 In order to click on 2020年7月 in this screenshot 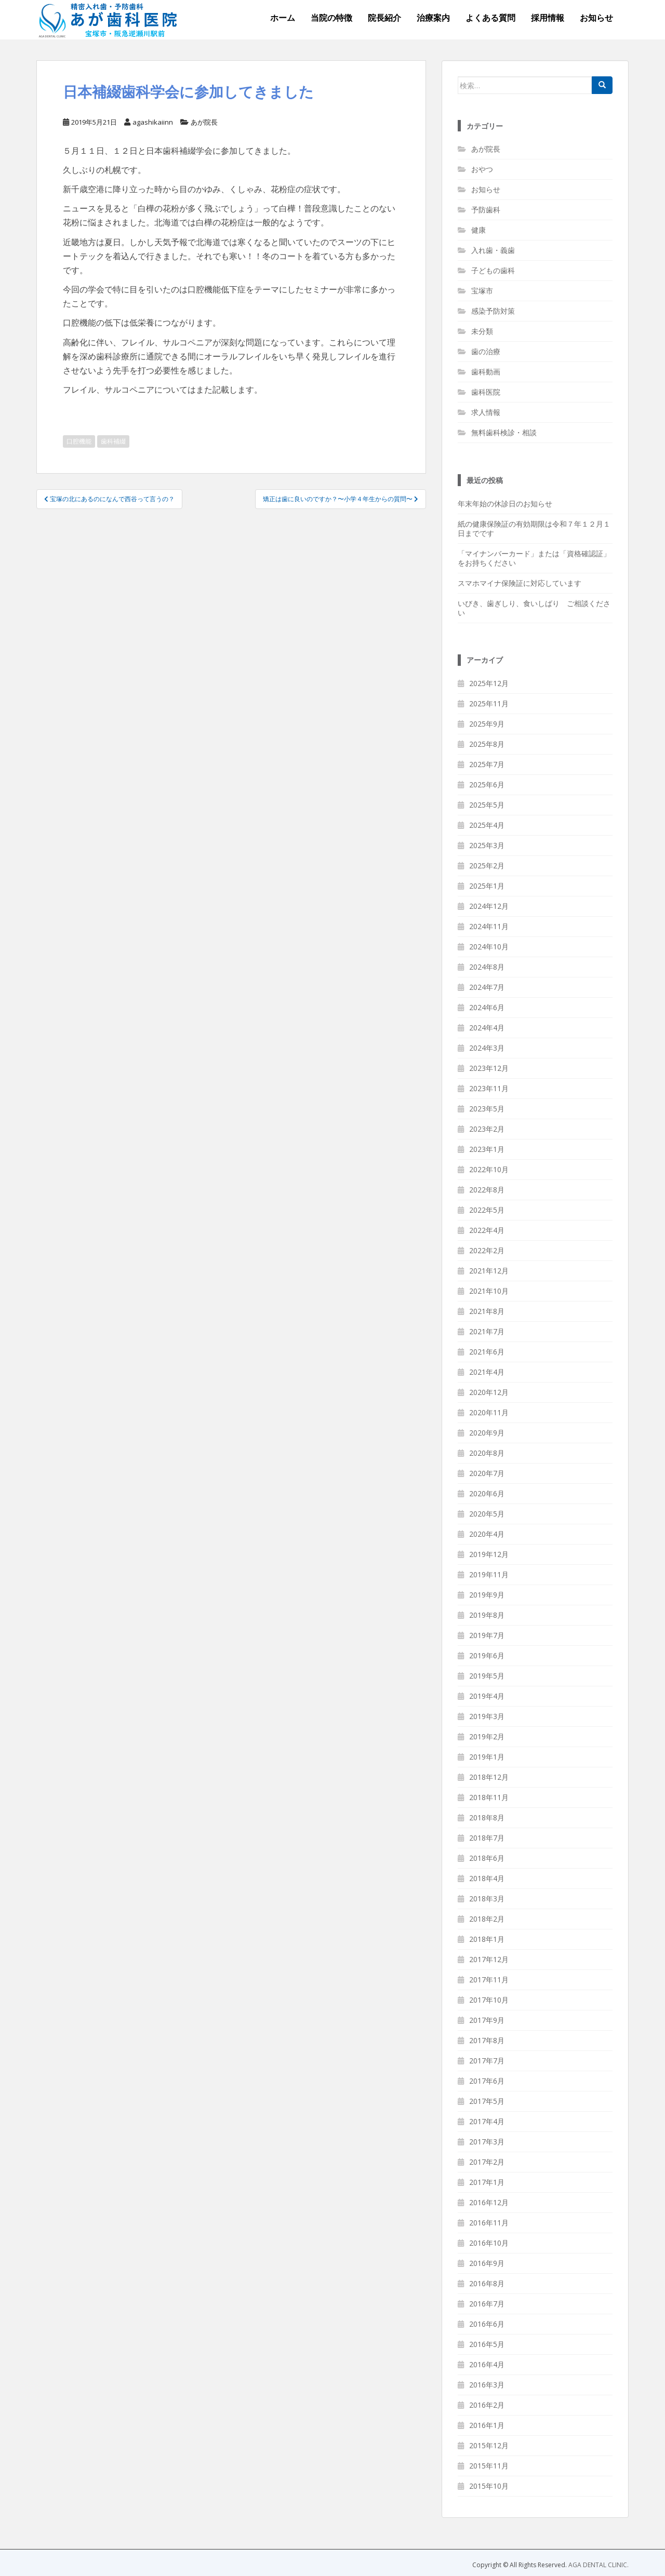, I will do `click(486, 1473)`.